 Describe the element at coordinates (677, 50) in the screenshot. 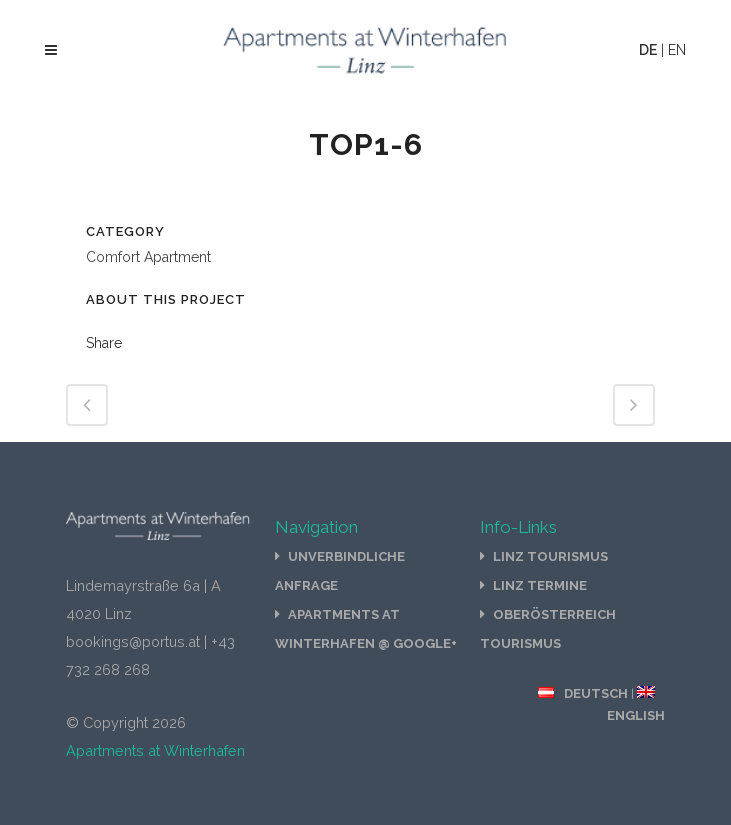

I see `EN` at that location.